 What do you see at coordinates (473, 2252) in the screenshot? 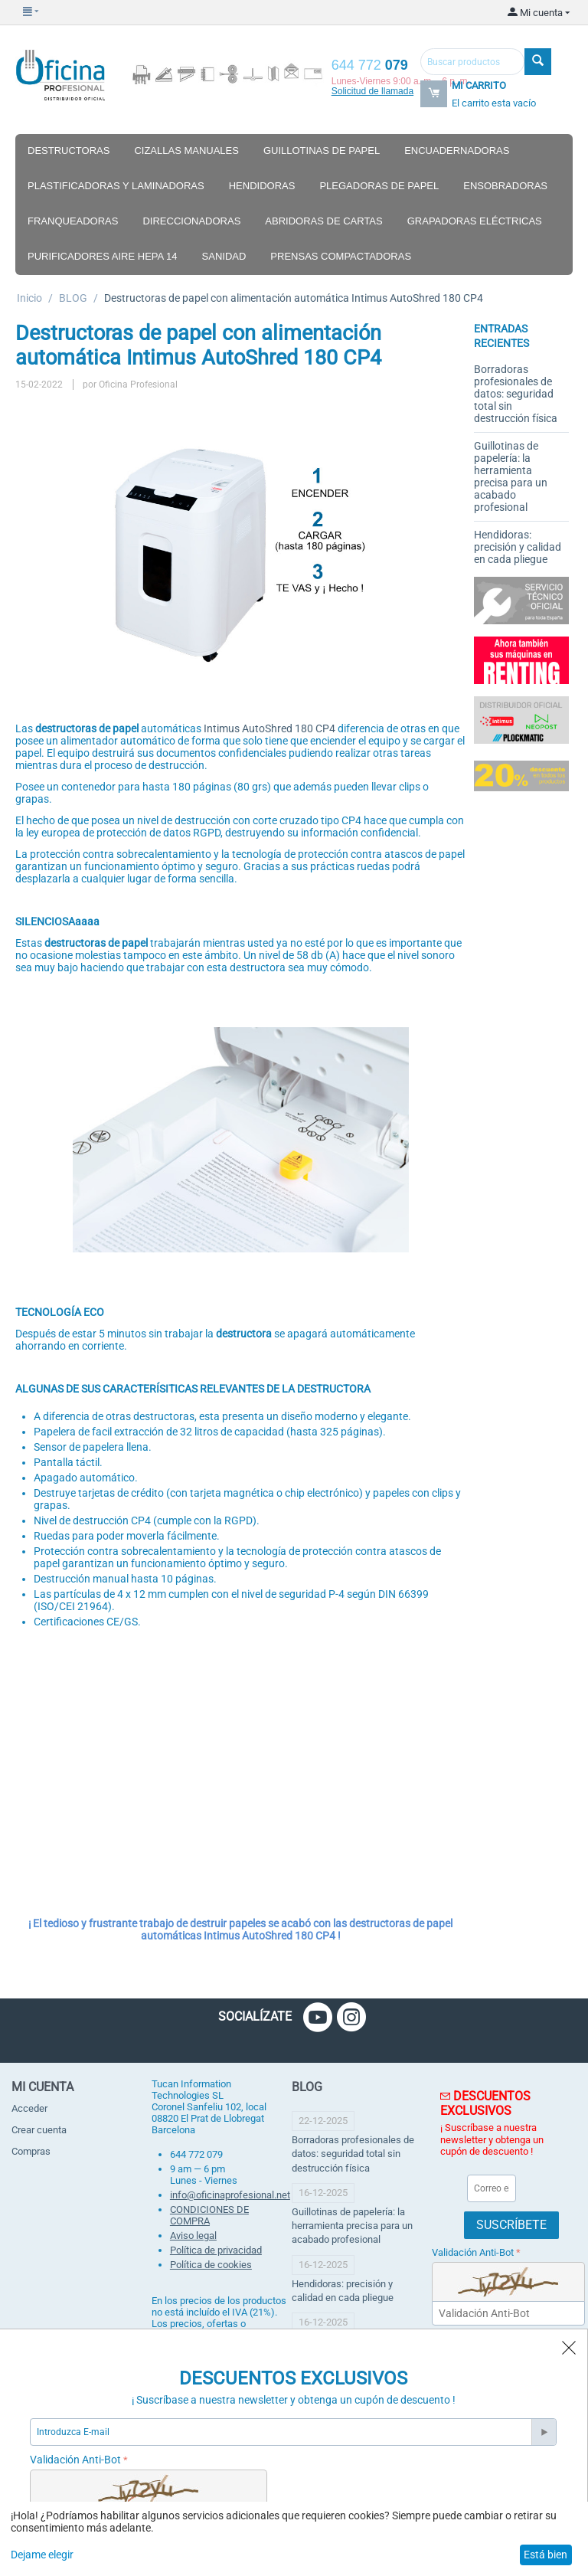
I see `Validación Anti-Bot` at bounding box center [473, 2252].